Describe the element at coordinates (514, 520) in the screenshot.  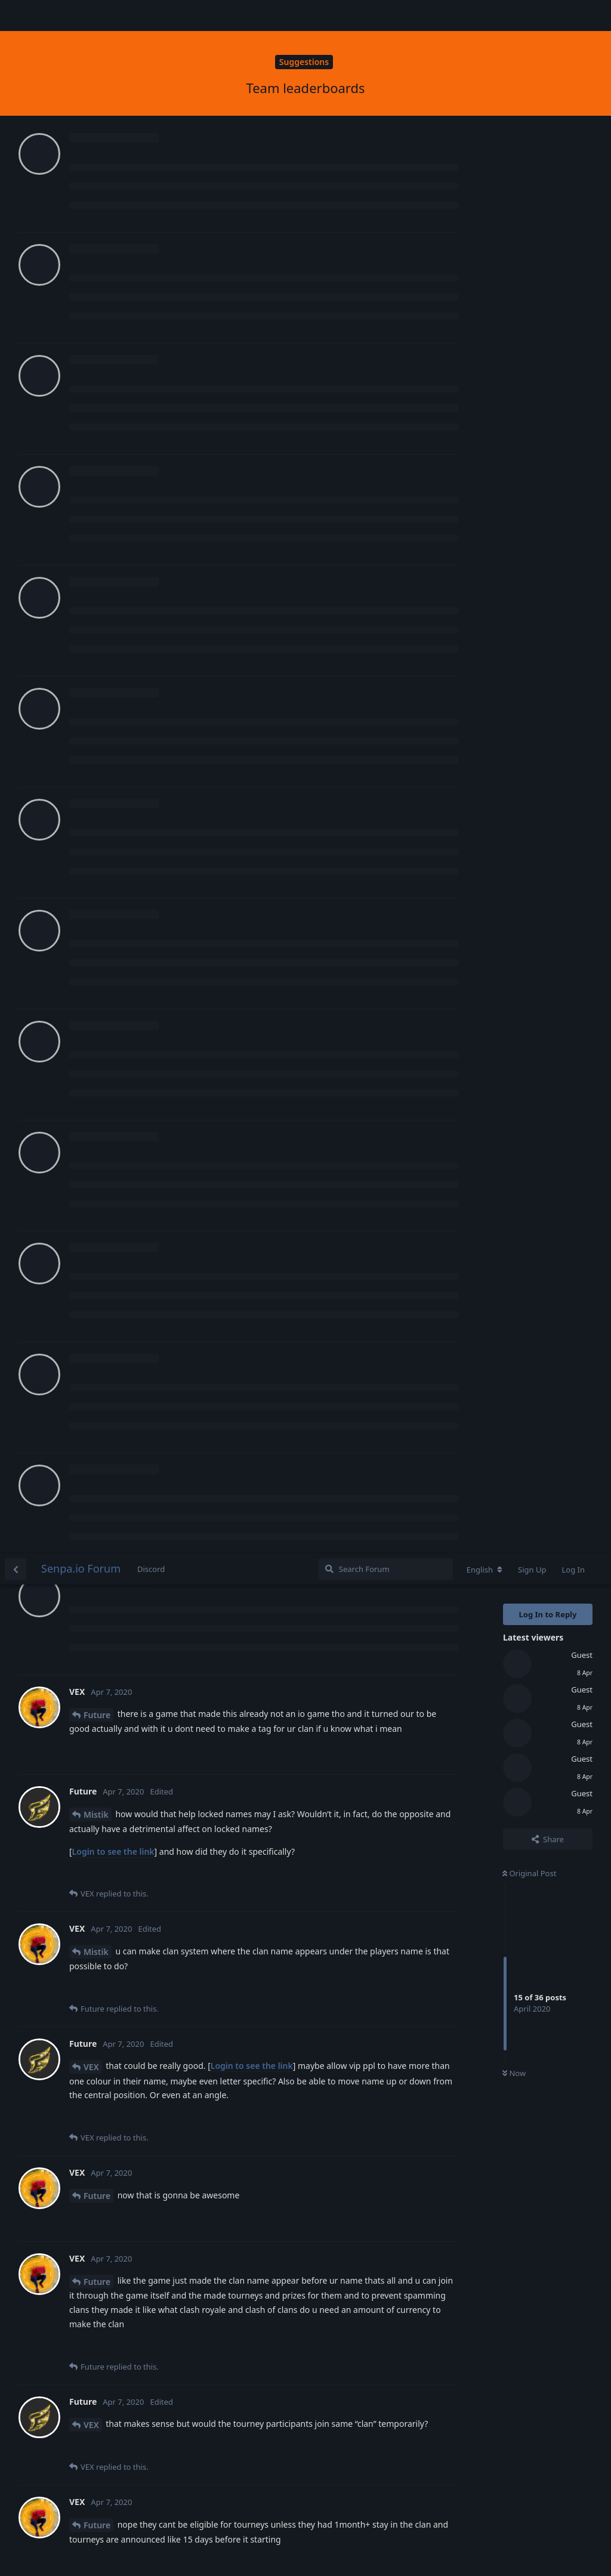
I see `Now` at that location.